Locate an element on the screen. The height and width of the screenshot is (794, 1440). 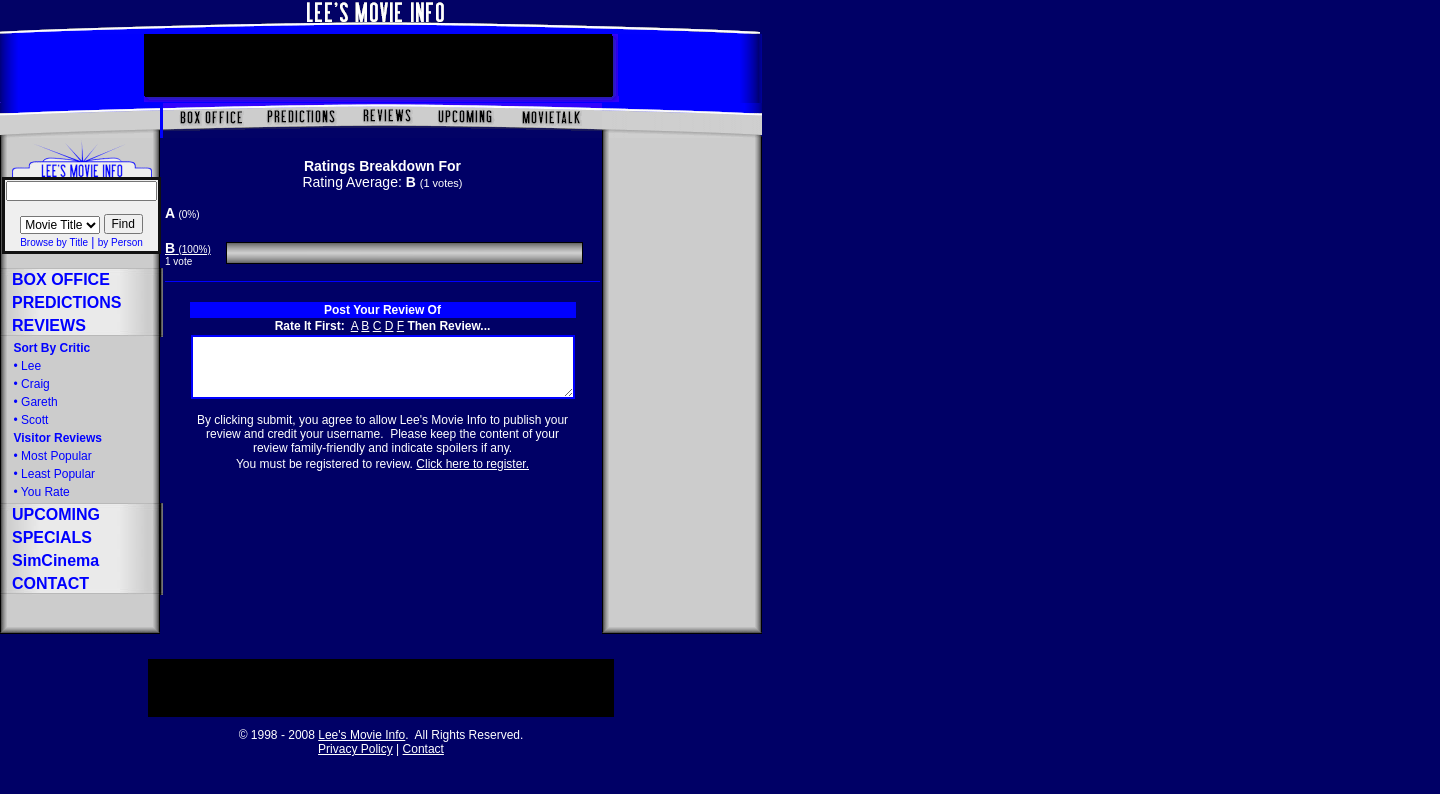
Privacy Policy is located at coordinates (355, 749).